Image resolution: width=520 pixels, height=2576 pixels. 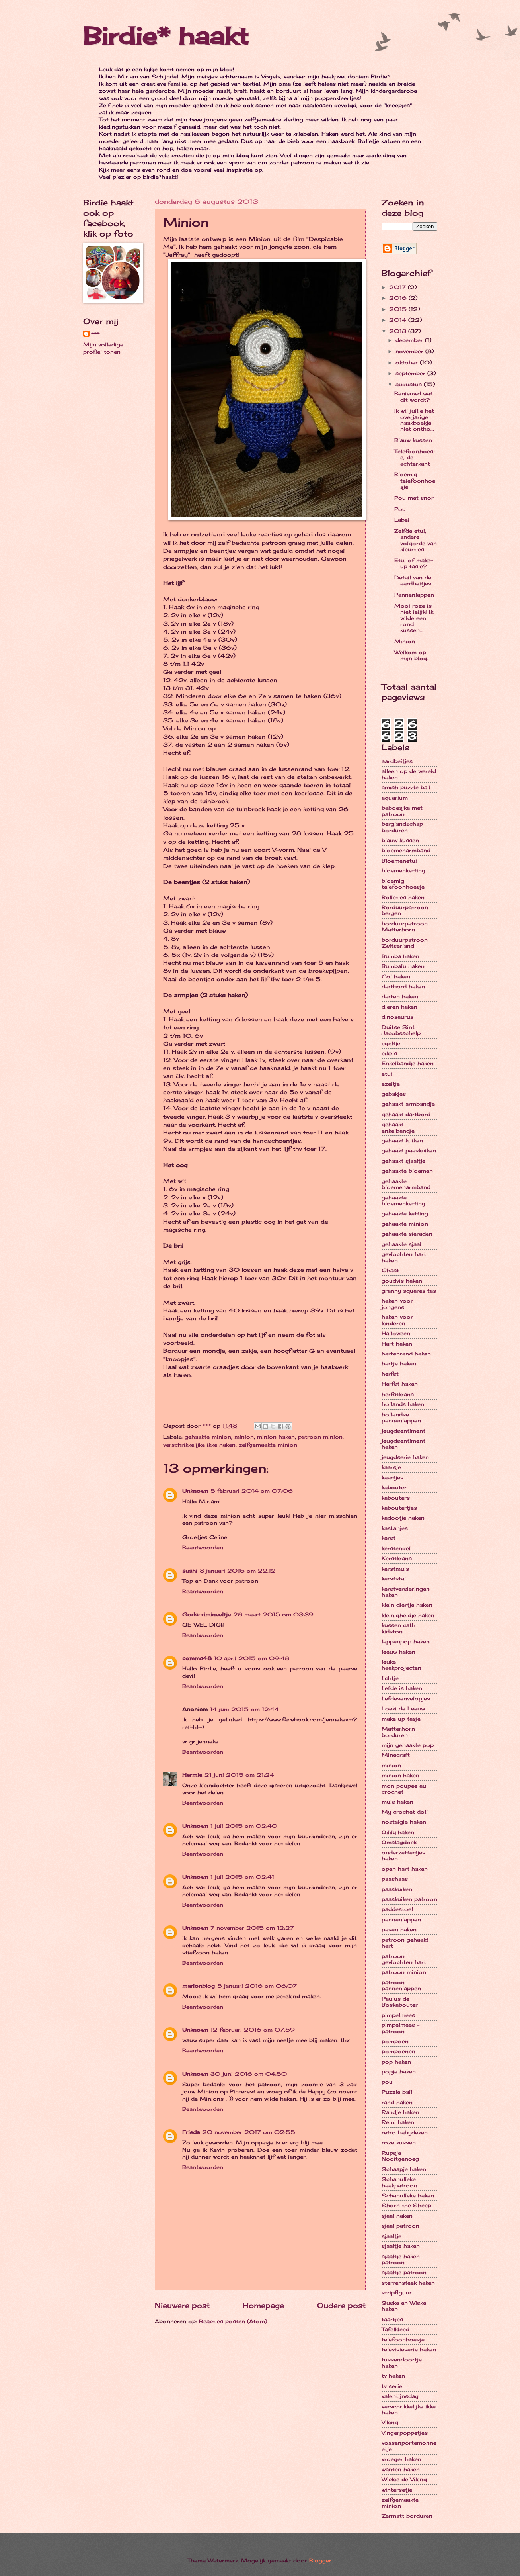 I want to click on roze kussen, so click(x=399, y=2142).